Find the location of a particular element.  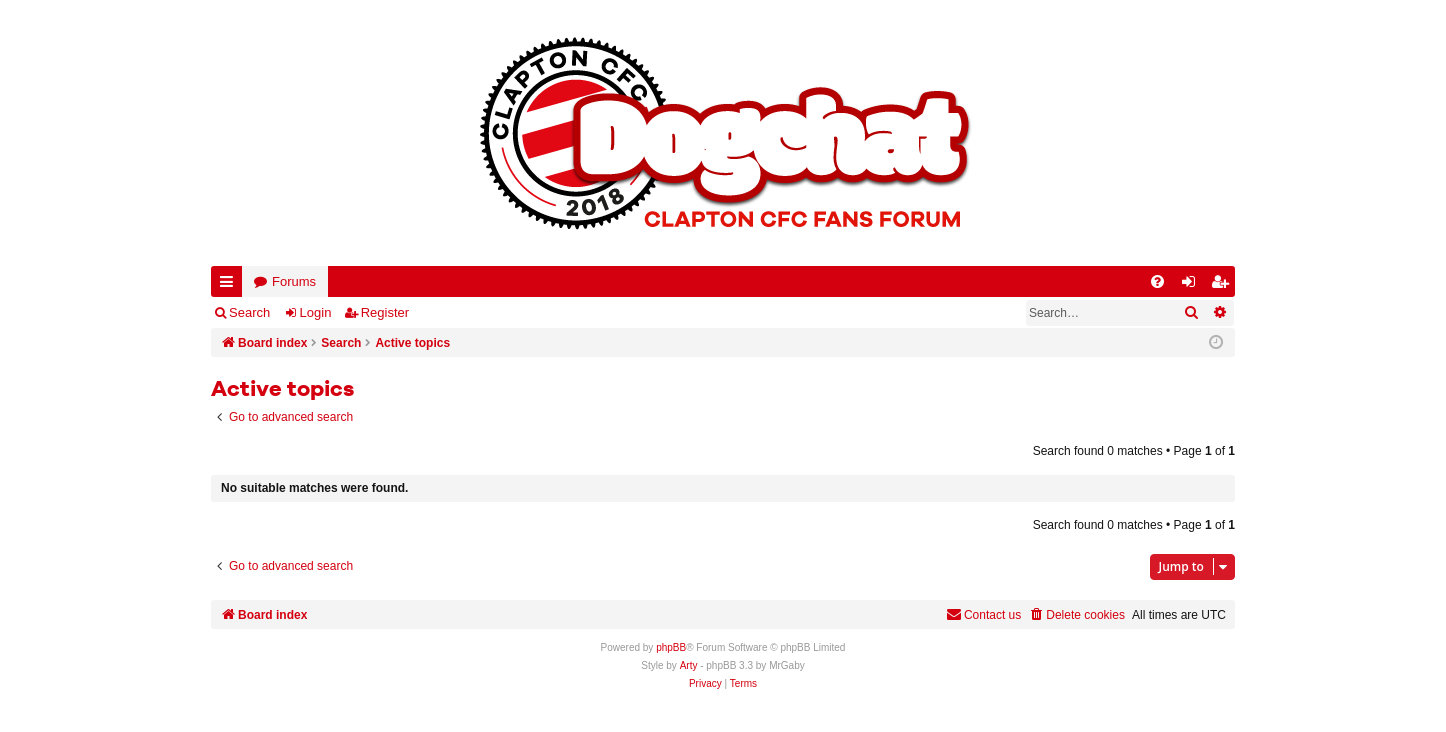

Quick links is located at coordinates (230, 285).